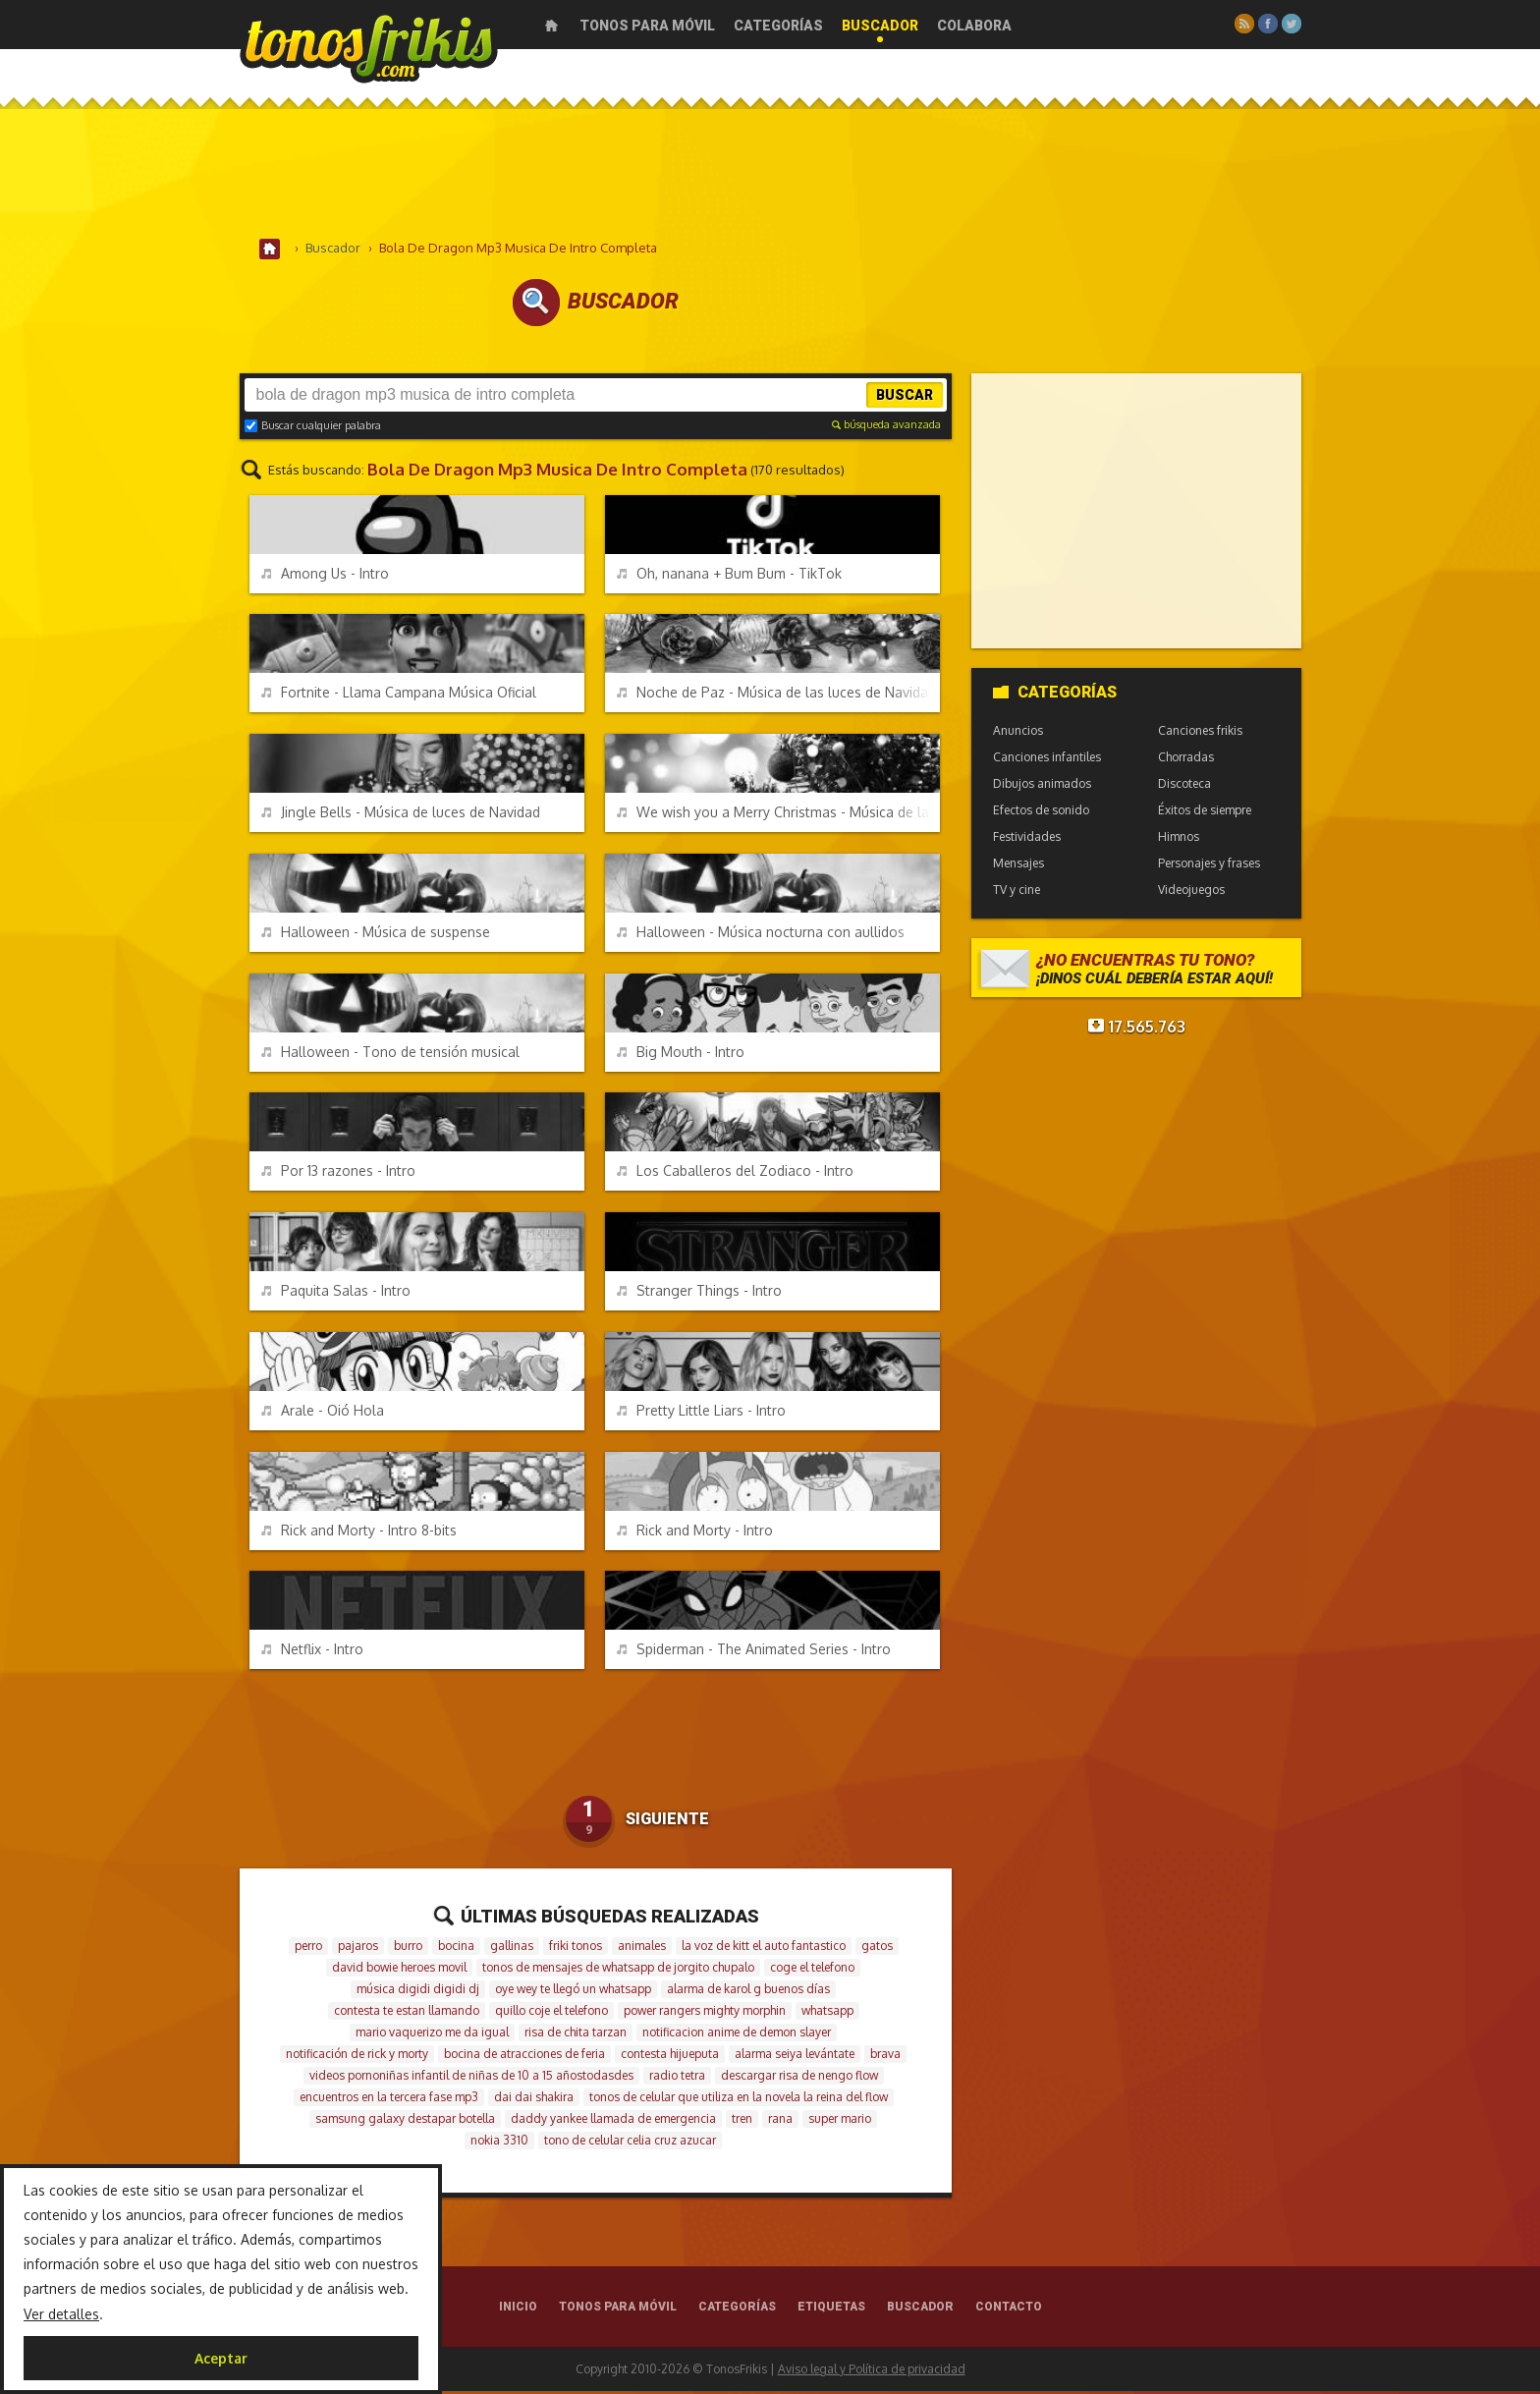 The image size is (1540, 2394). I want to click on Los Caballeros del Zodiaco - Intro, so click(735, 1173).